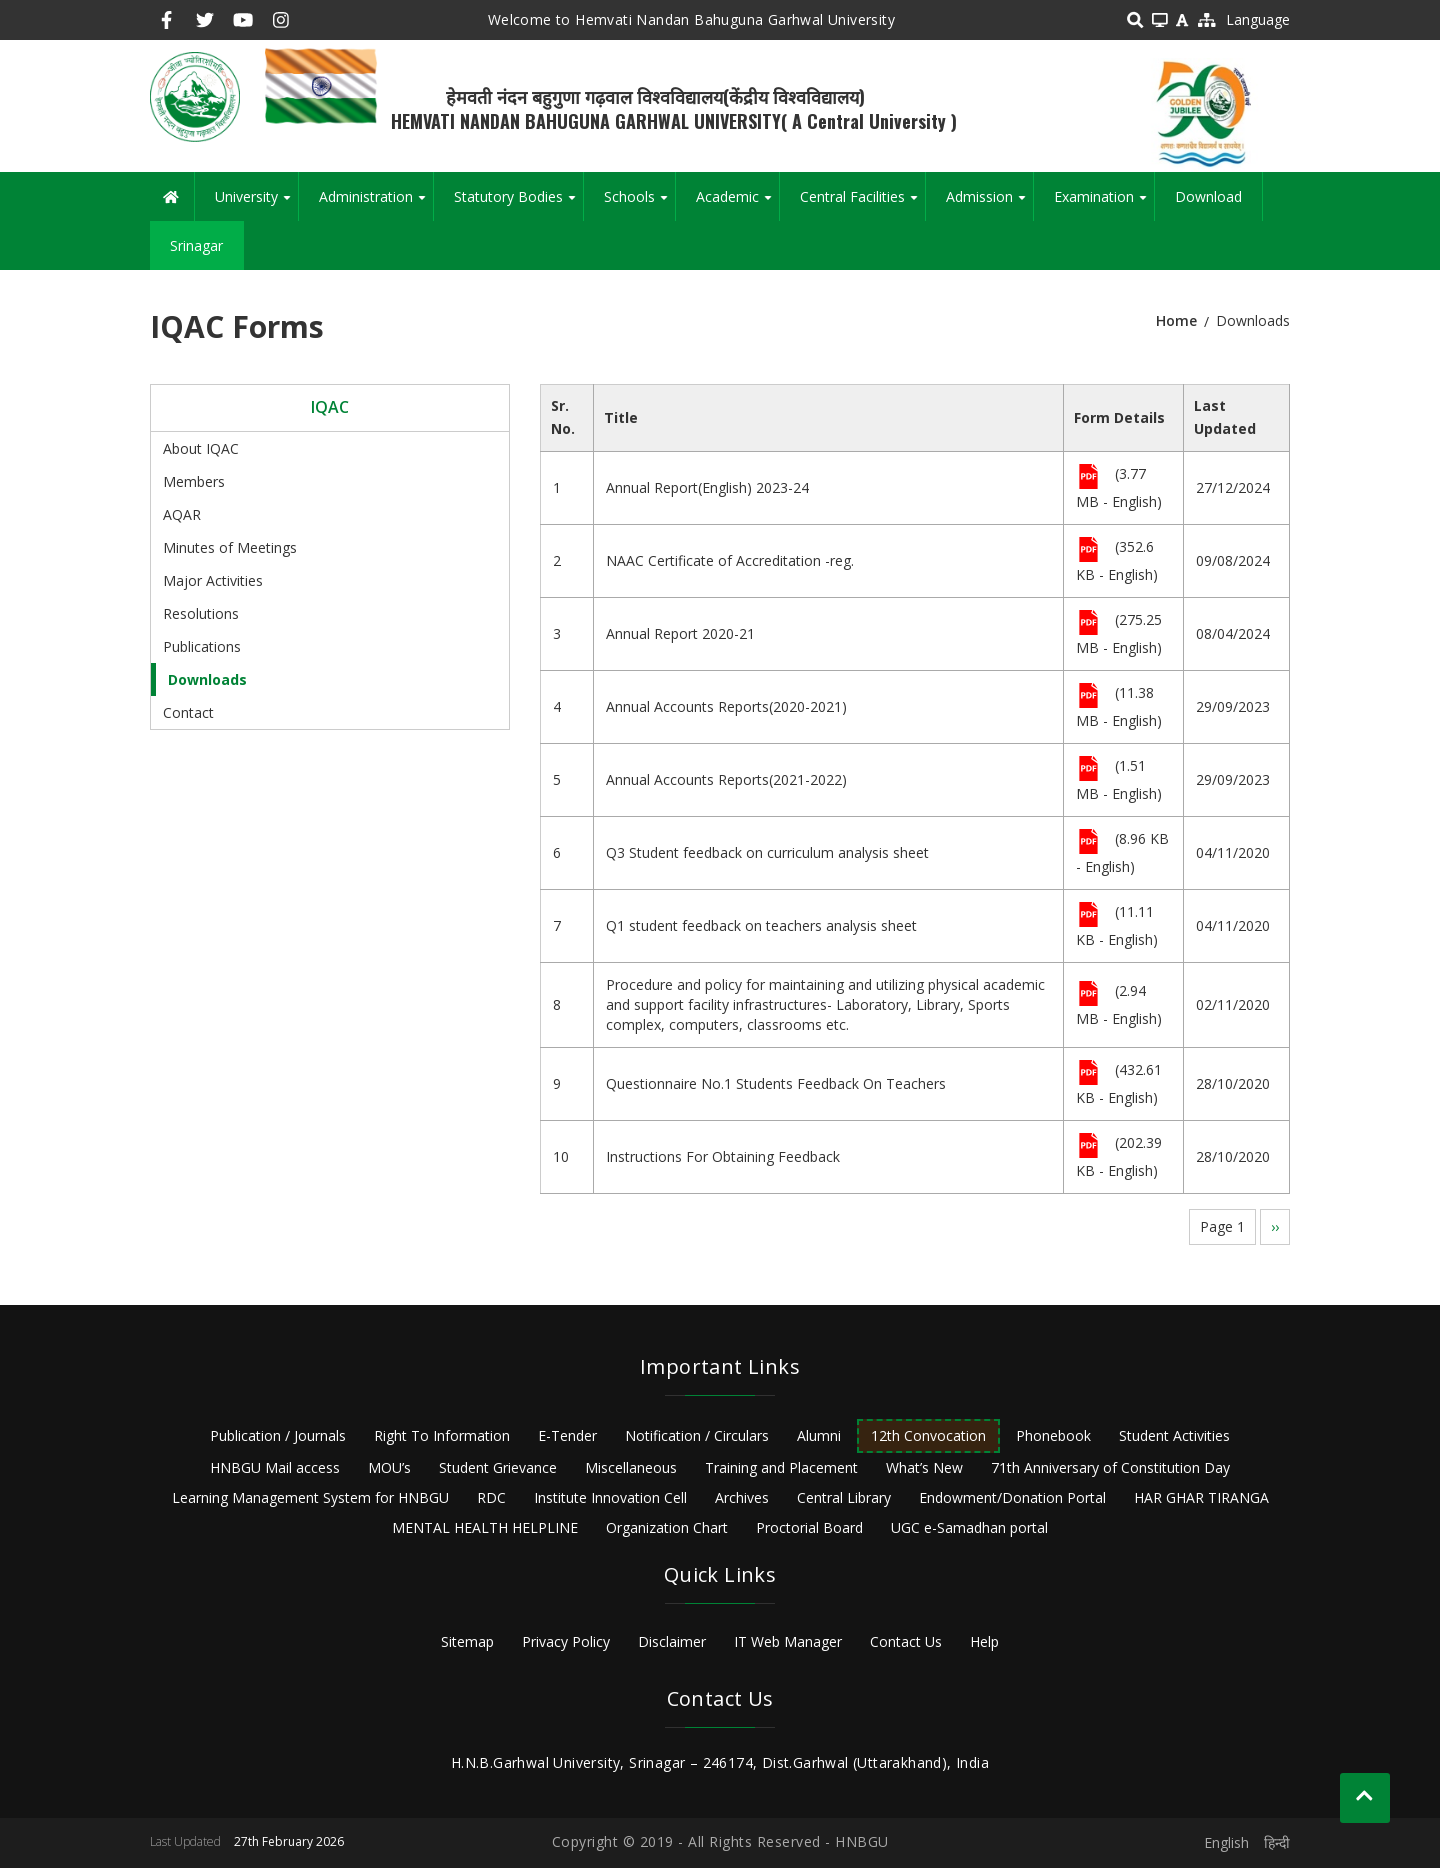  Describe the element at coordinates (667, 1527) in the screenshot. I see `Organization Chart` at that location.